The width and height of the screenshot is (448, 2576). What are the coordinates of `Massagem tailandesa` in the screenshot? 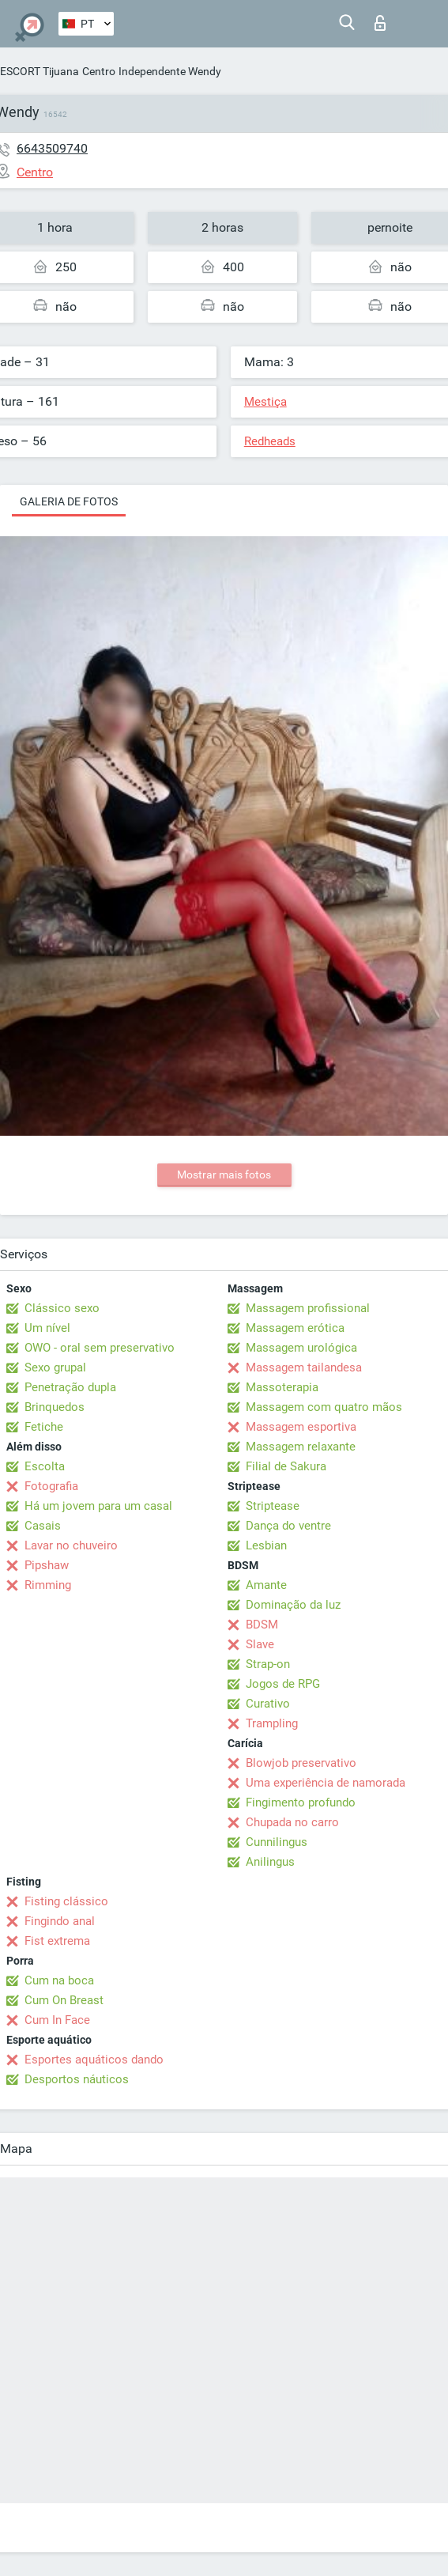 It's located at (304, 1367).